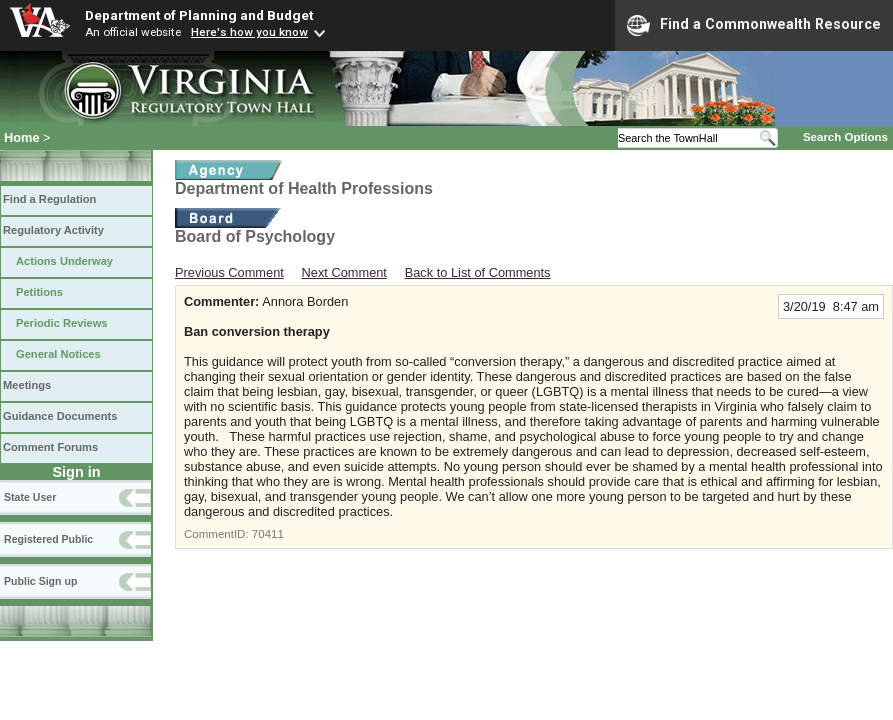 The height and width of the screenshot is (720, 893). Describe the element at coordinates (60, 416) in the screenshot. I see `Guidance Documents` at that location.